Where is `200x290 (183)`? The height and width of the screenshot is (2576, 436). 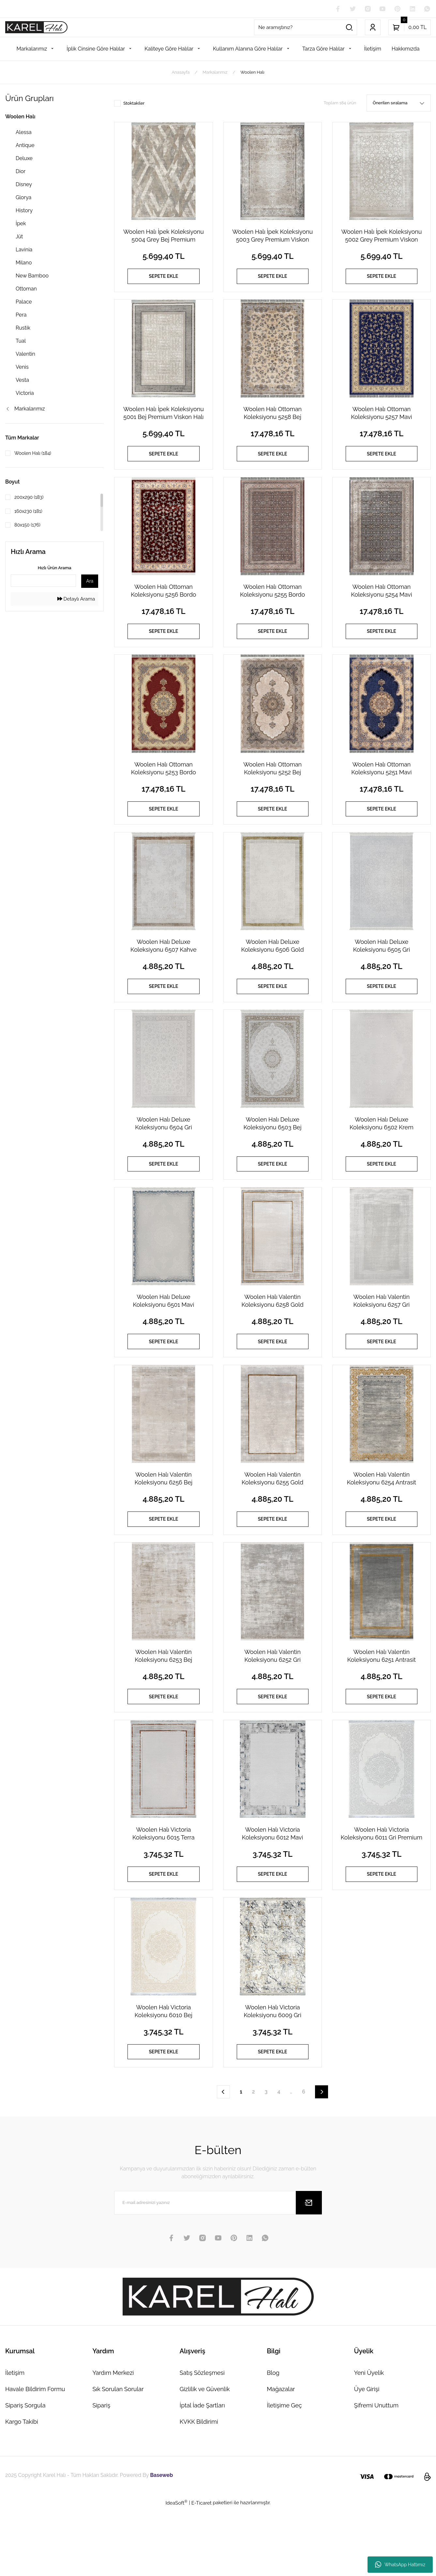
200x290 (183) is located at coordinates (30, 498).